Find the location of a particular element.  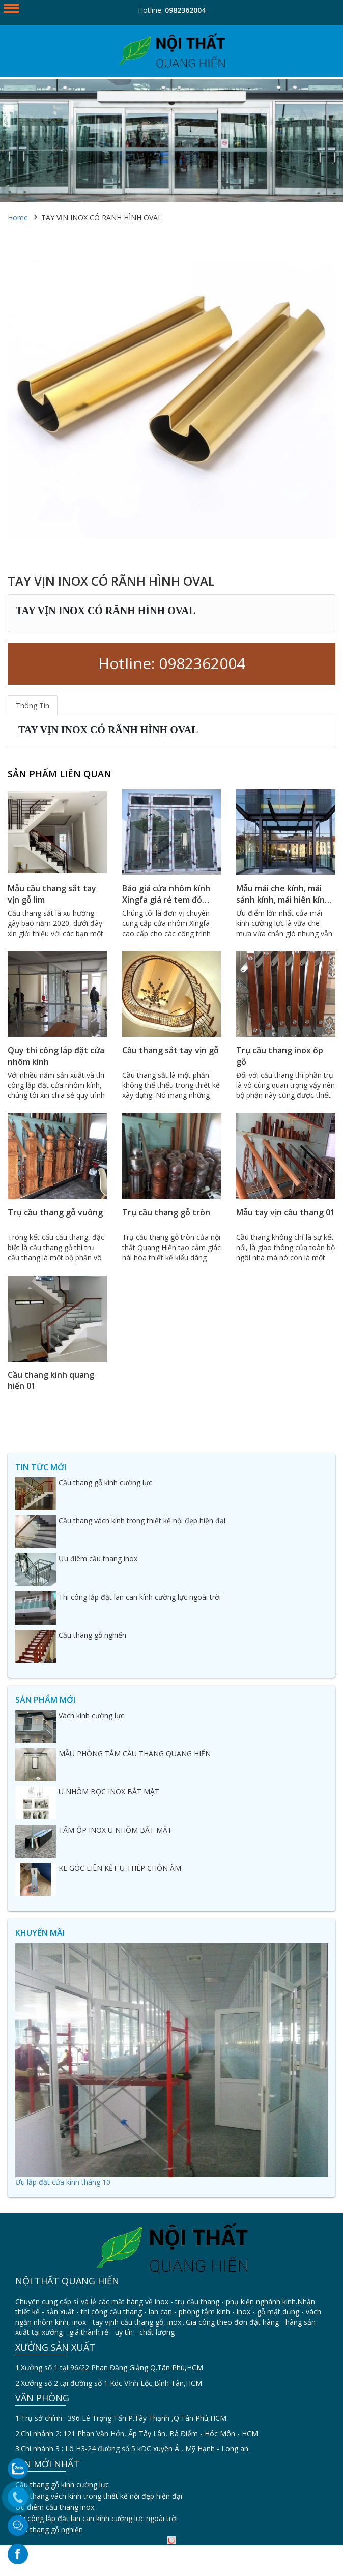

Hotline: 0982362004 is located at coordinates (171, 663).